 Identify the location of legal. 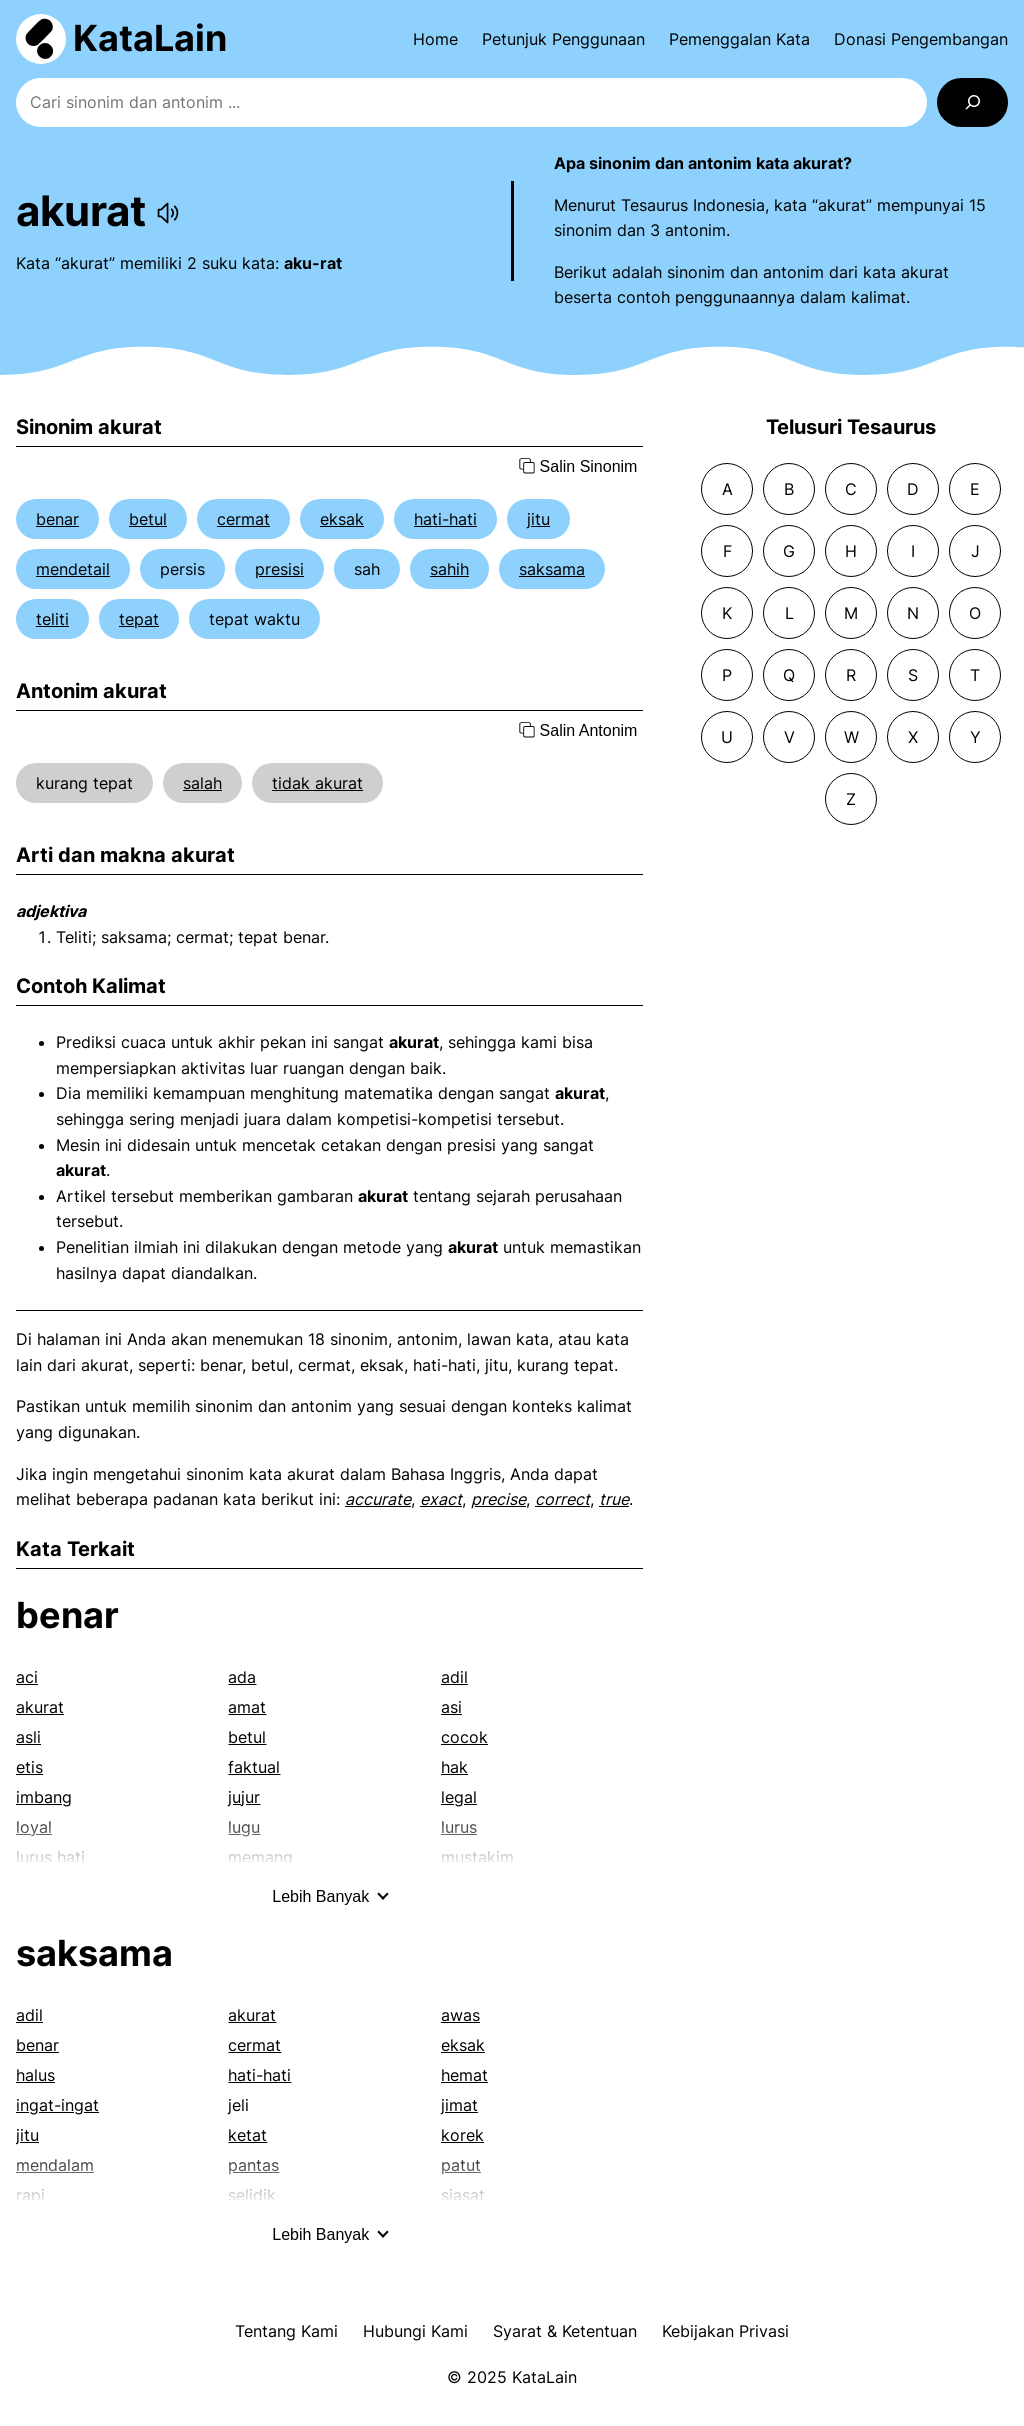
(459, 1797).